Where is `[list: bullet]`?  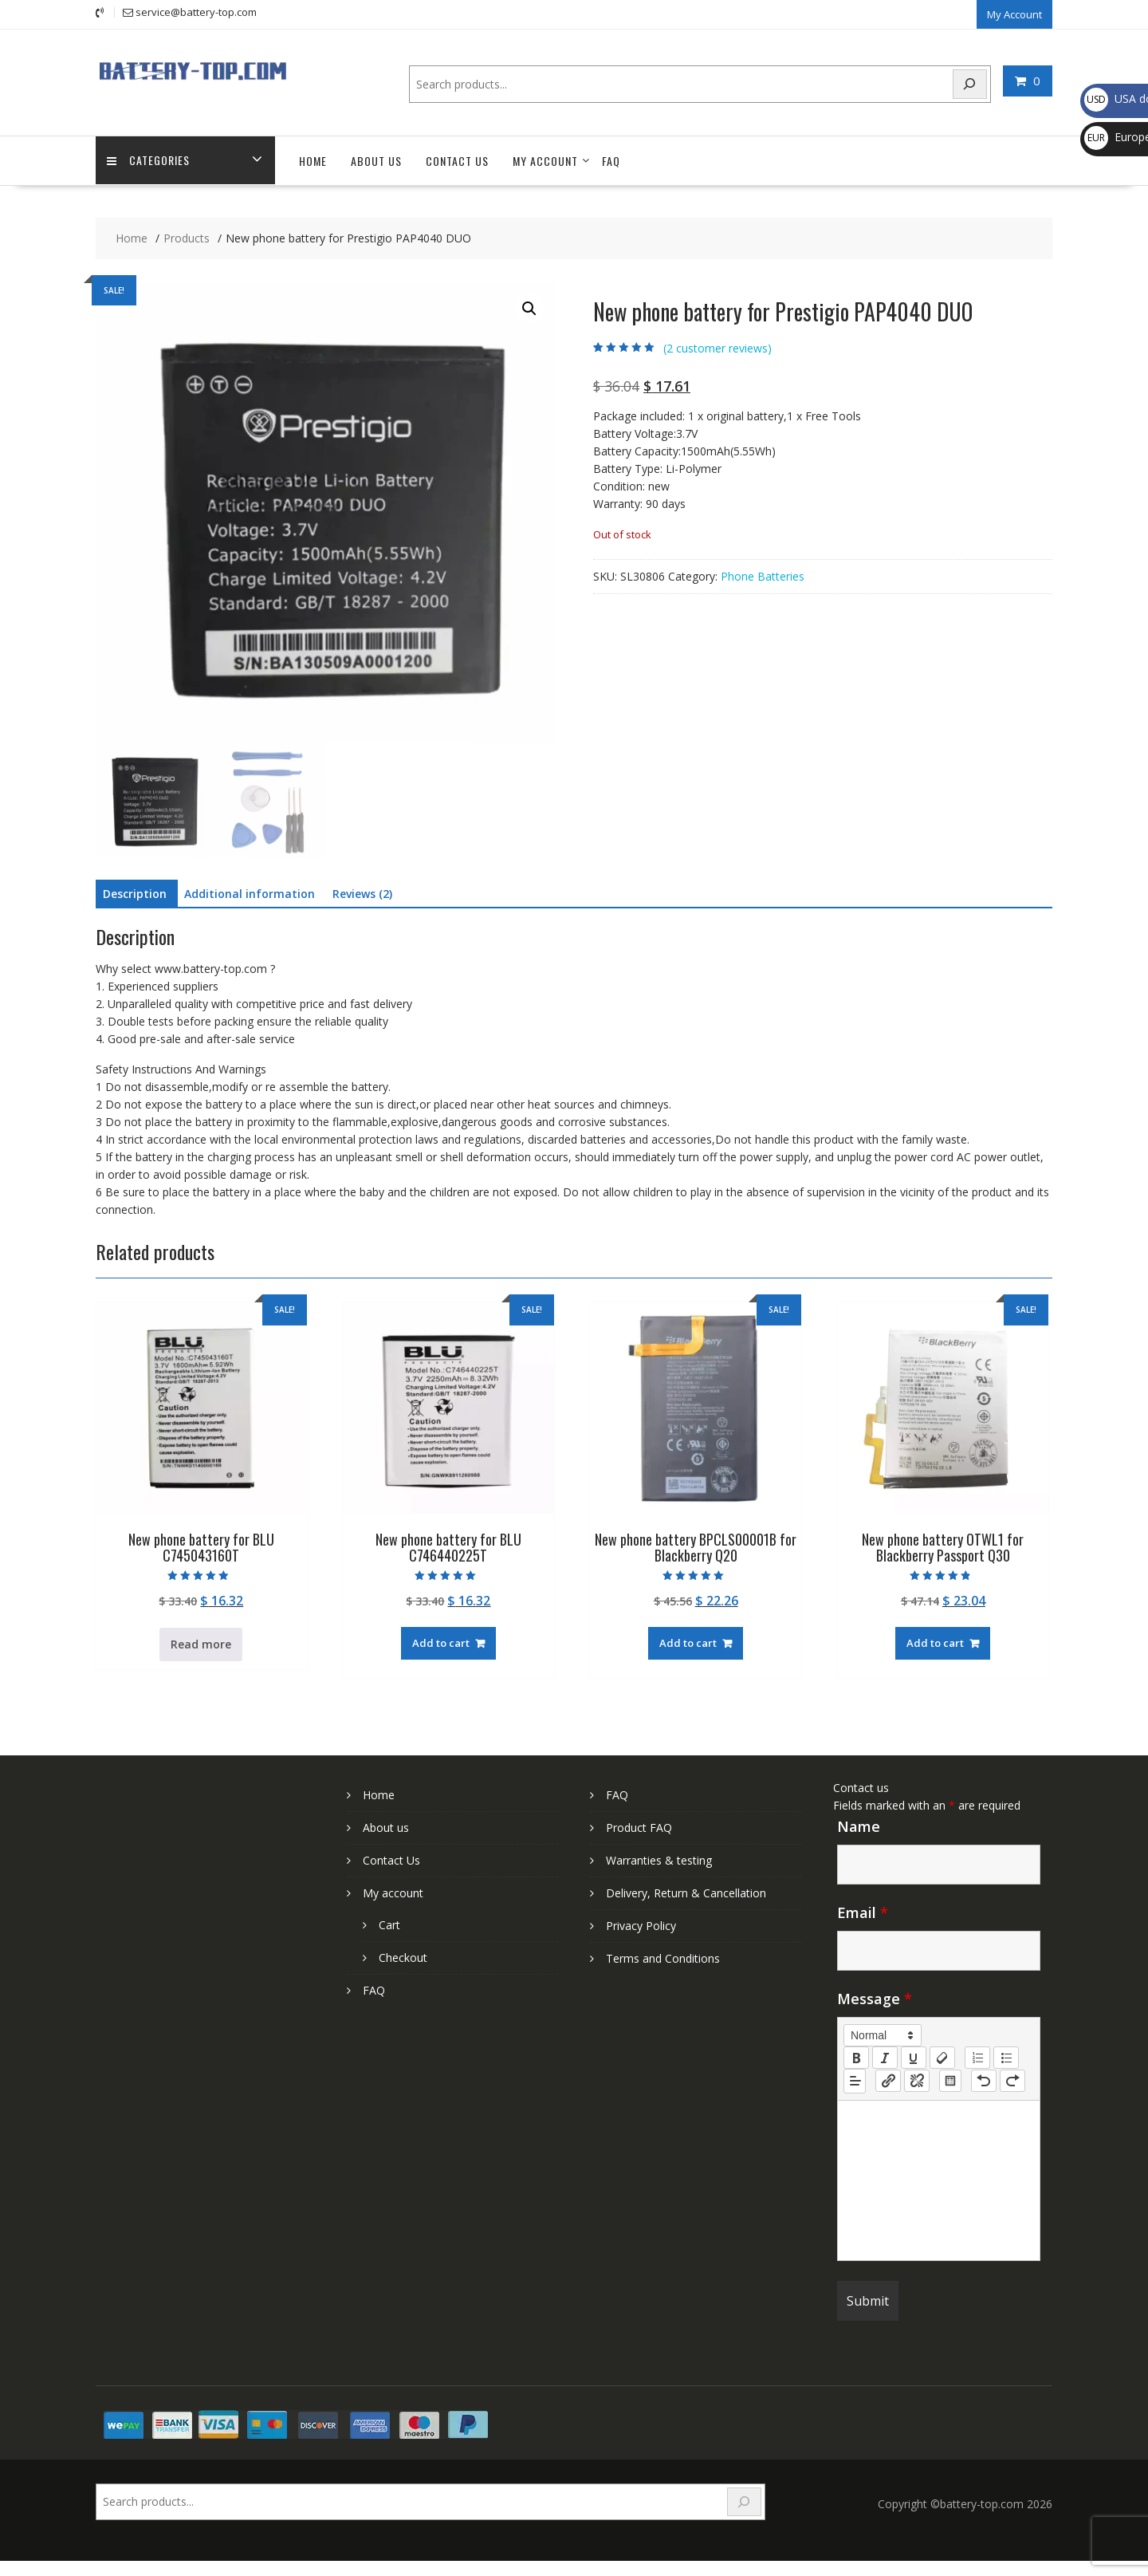
[list: bullet] is located at coordinates (1006, 2056).